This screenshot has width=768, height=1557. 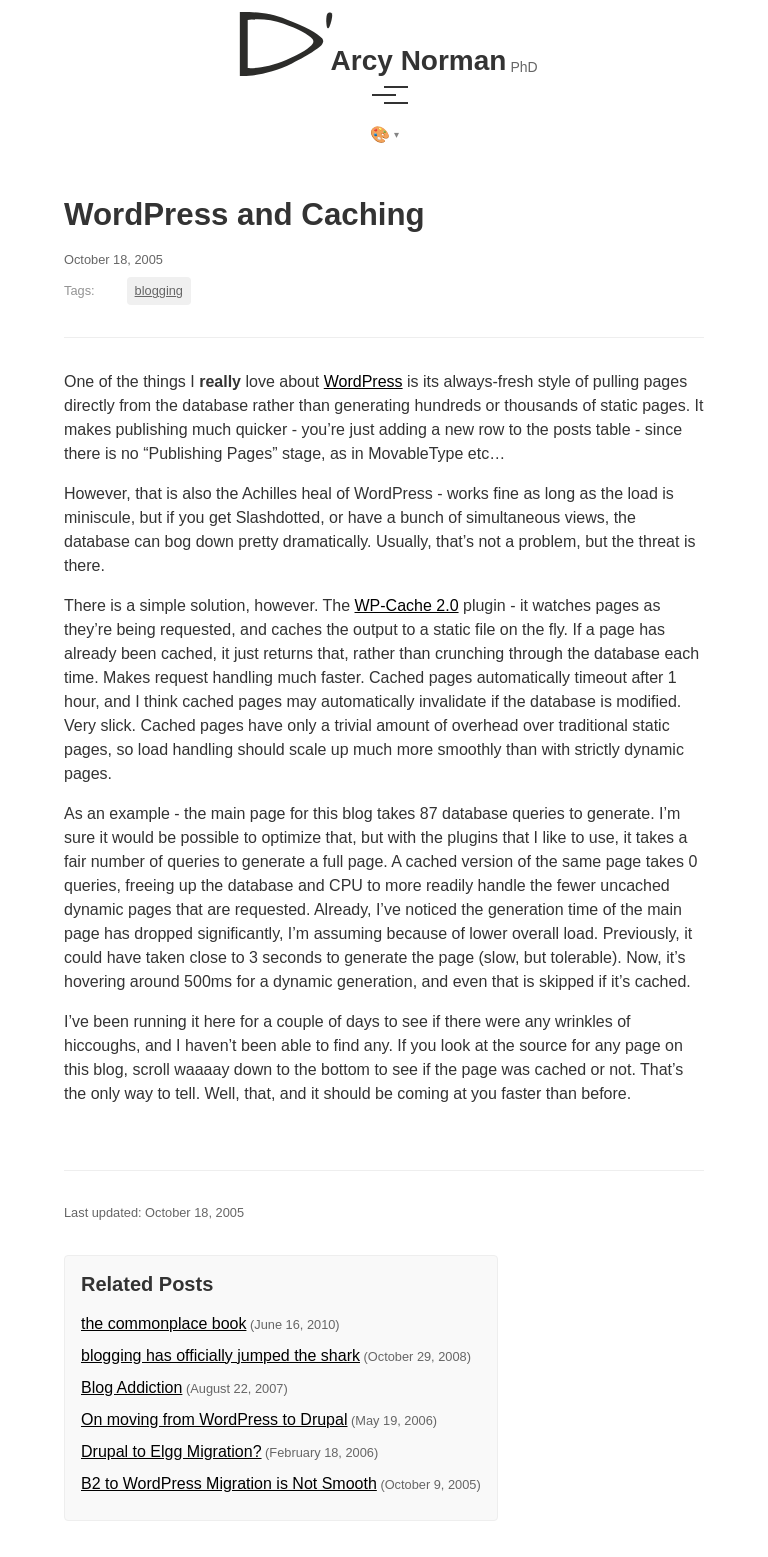 I want to click on [Toggle menu], so click(x=384, y=95).